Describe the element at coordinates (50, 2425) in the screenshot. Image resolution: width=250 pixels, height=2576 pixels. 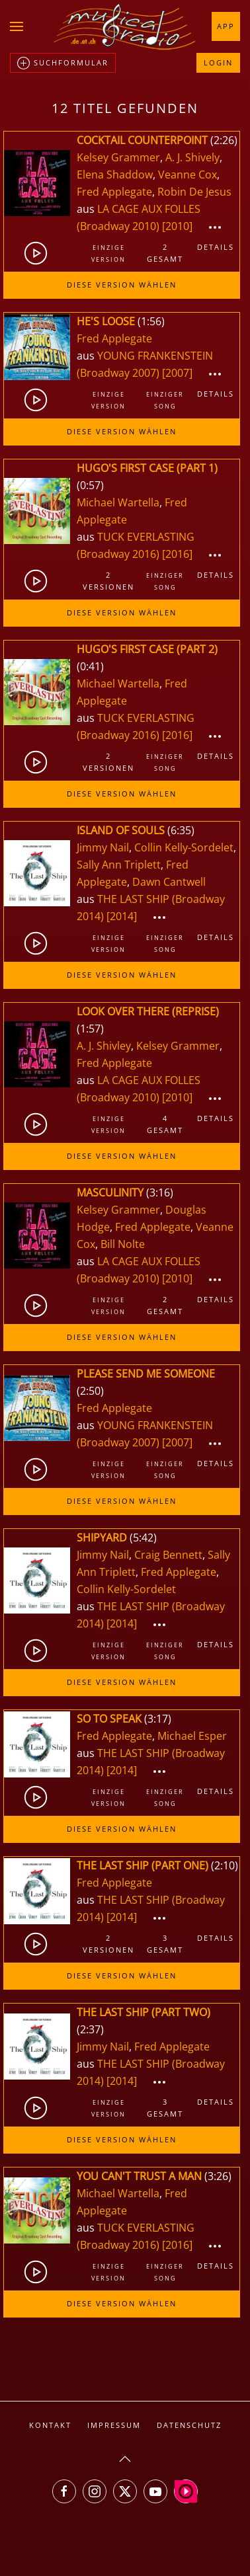
I see `Kontakt` at that location.